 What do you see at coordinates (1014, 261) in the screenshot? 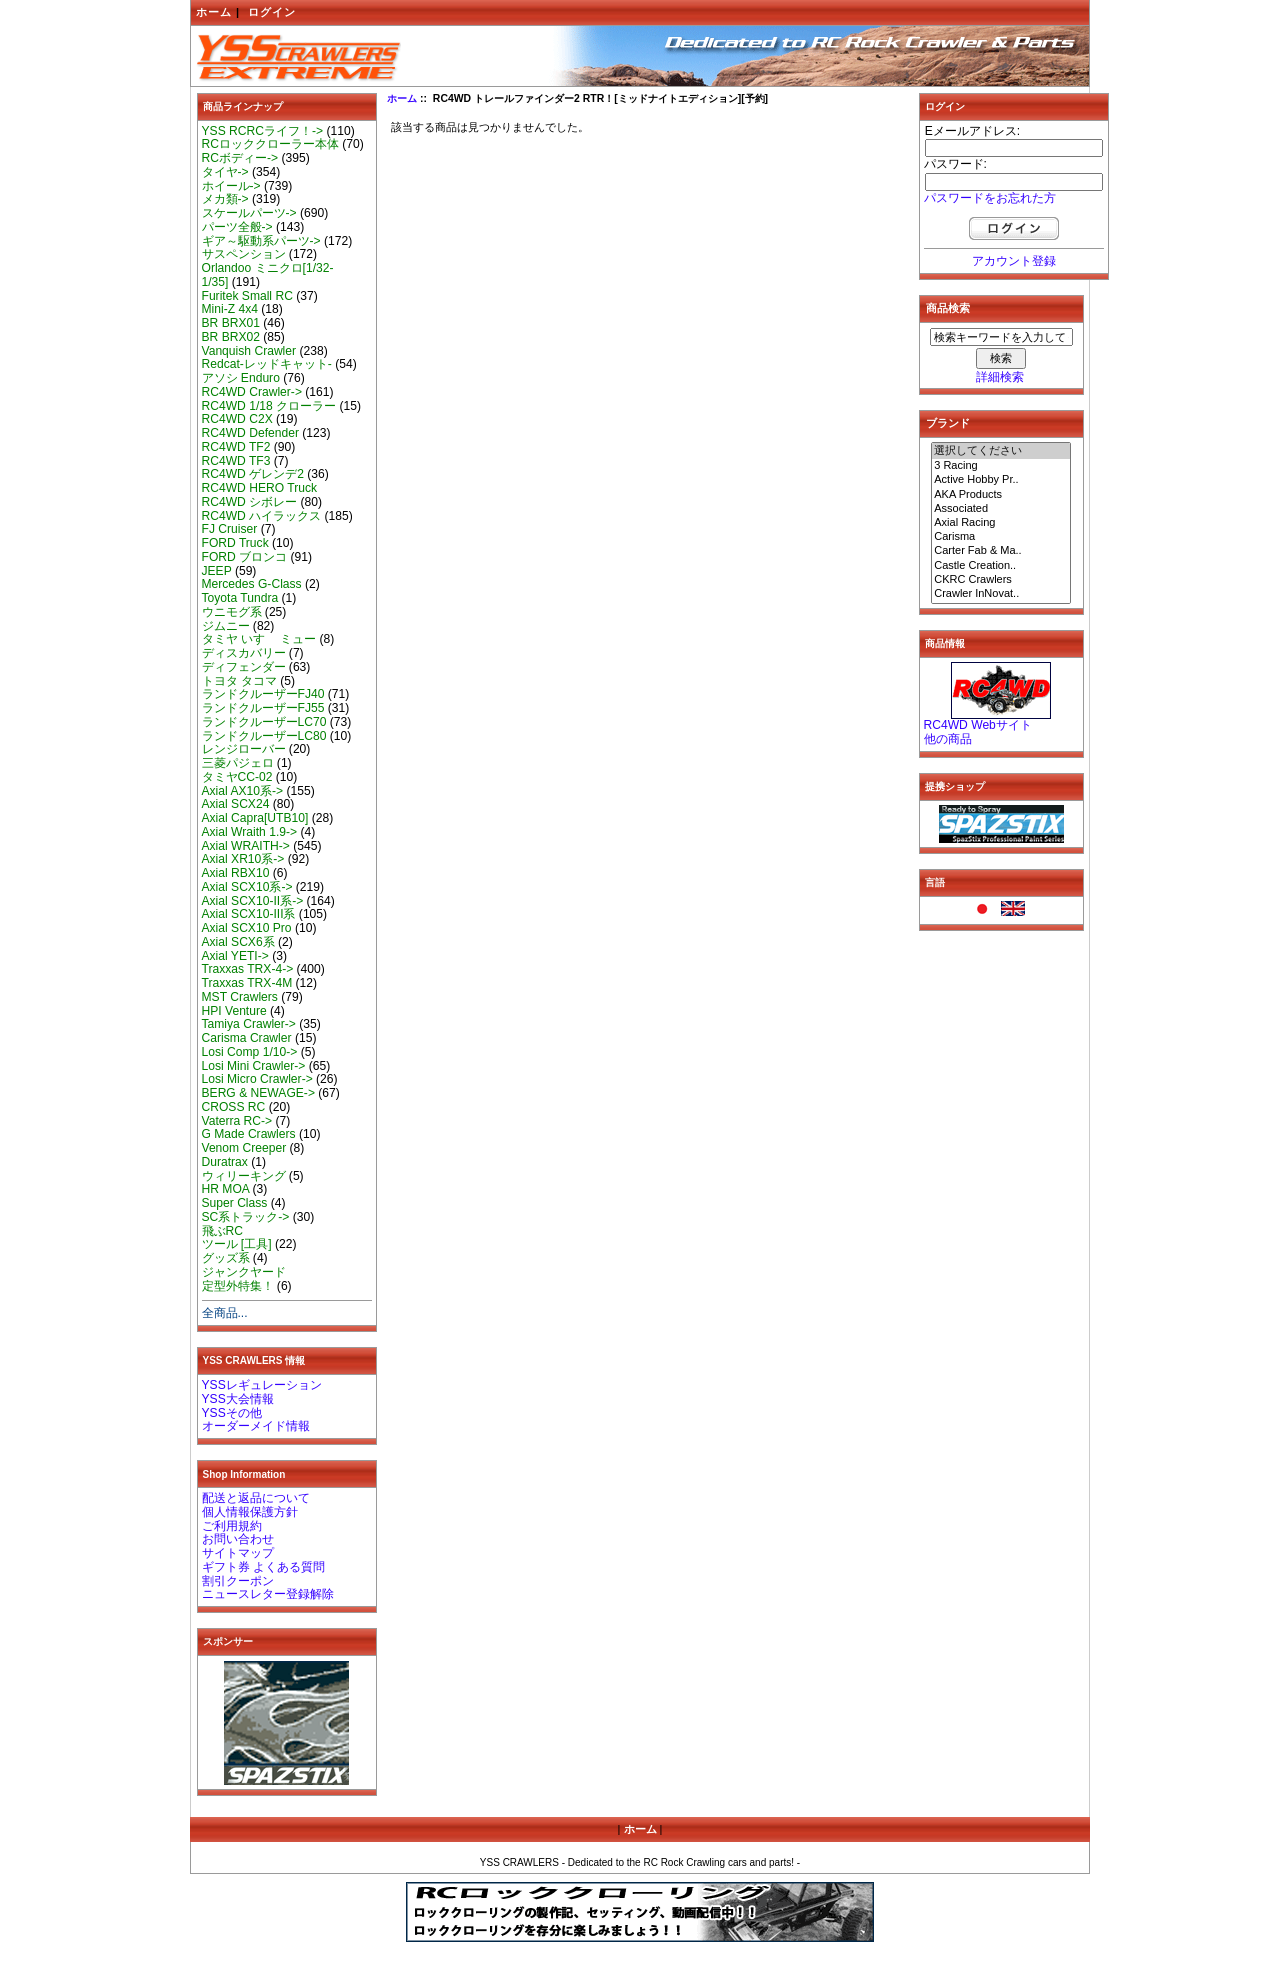
I see `アカウント登録` at bounding box center [1014, 261].